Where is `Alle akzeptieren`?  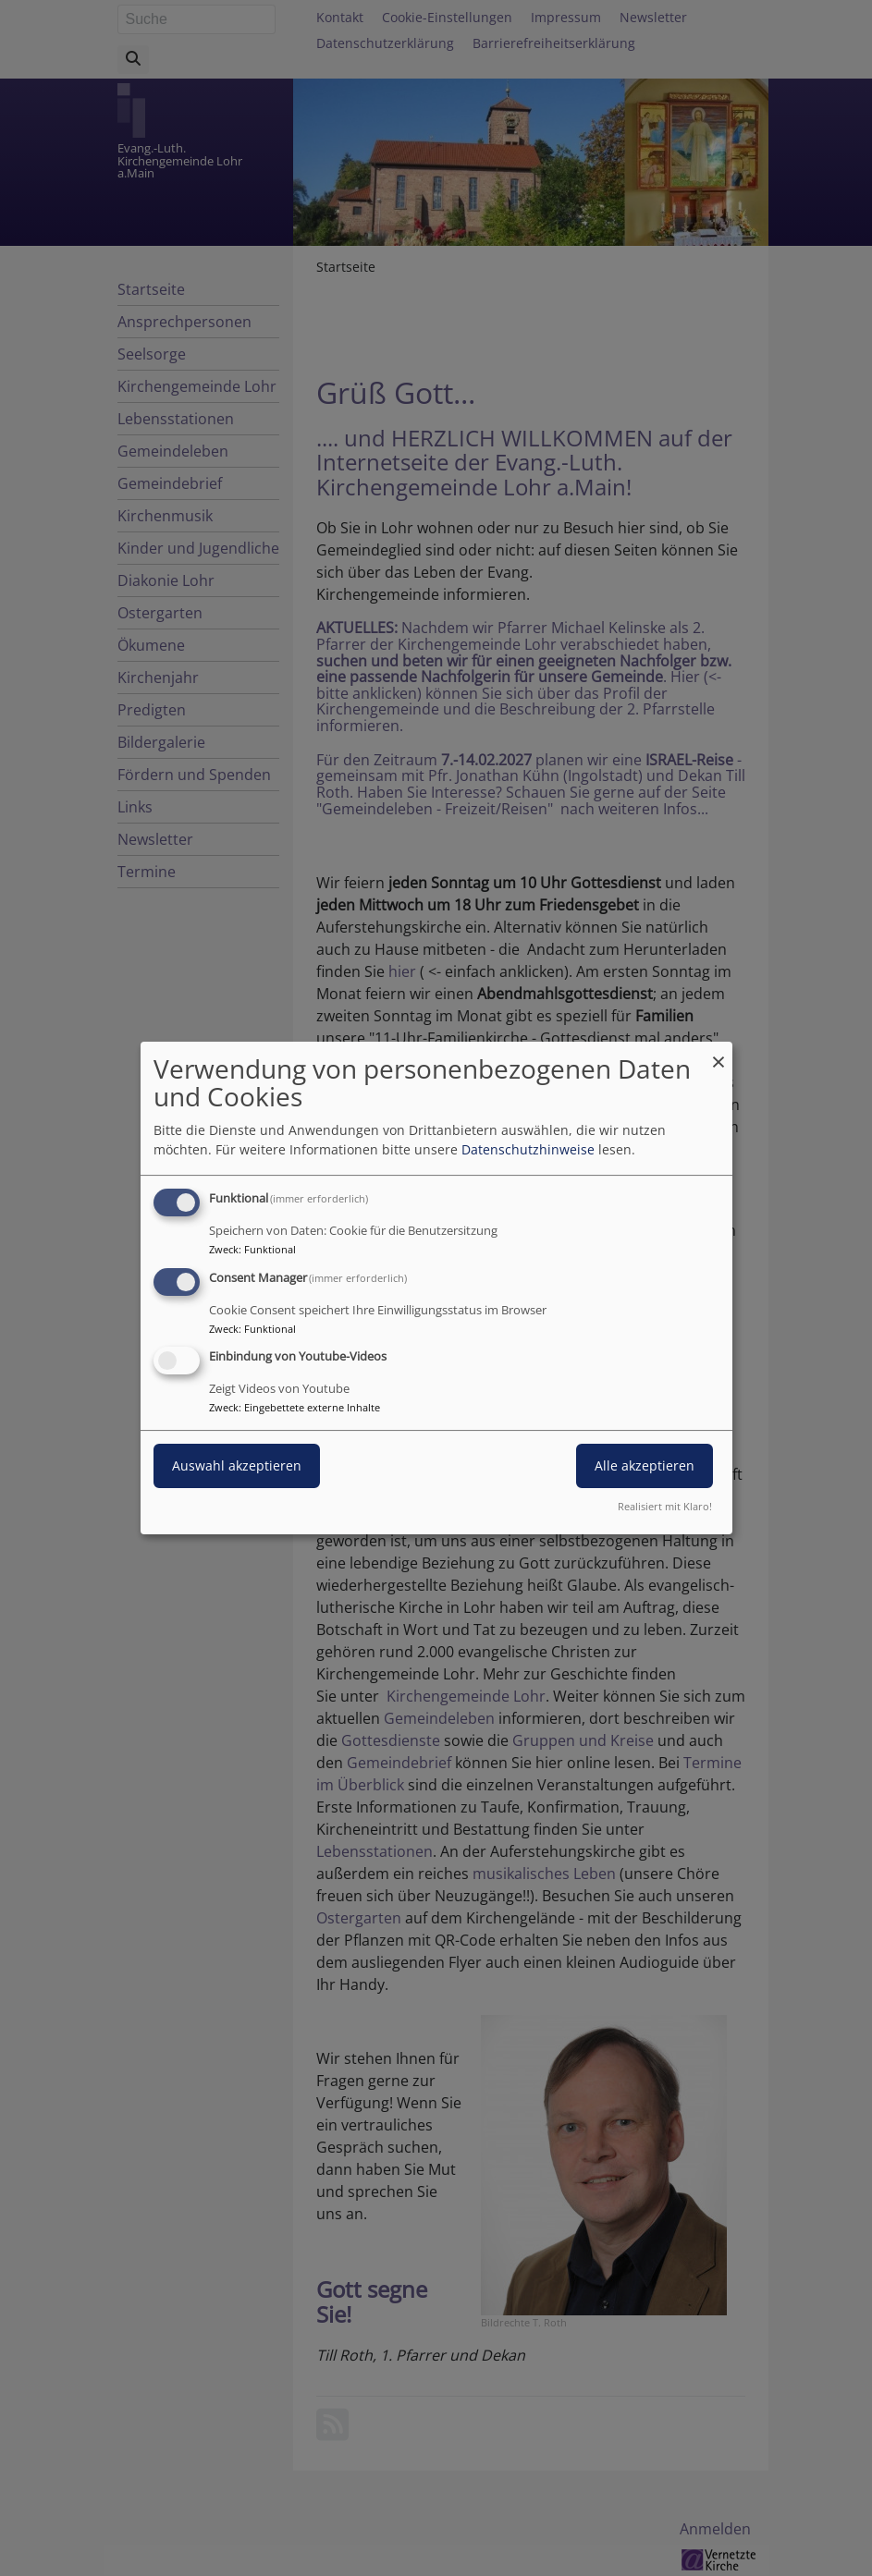 Alle akzeptieren is located at coordinates (644, 1466).